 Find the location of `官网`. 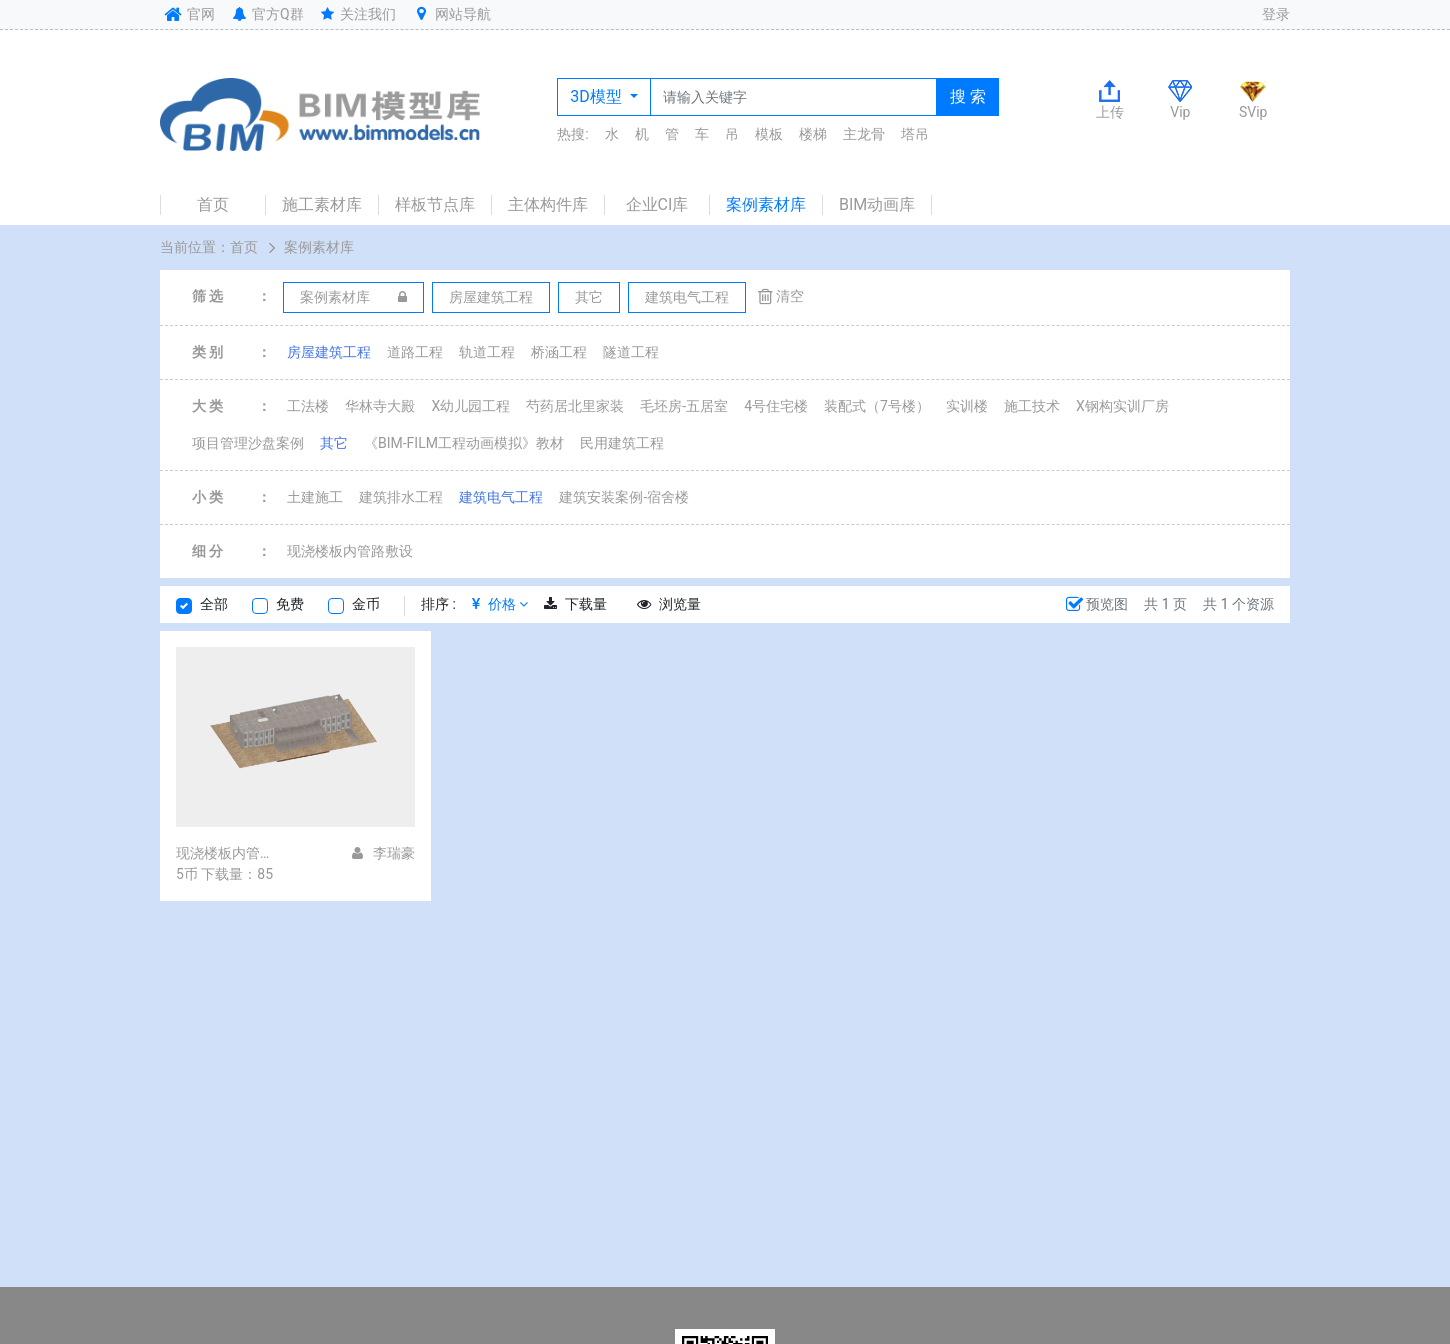

官网 is located at coordinates (187, 14).